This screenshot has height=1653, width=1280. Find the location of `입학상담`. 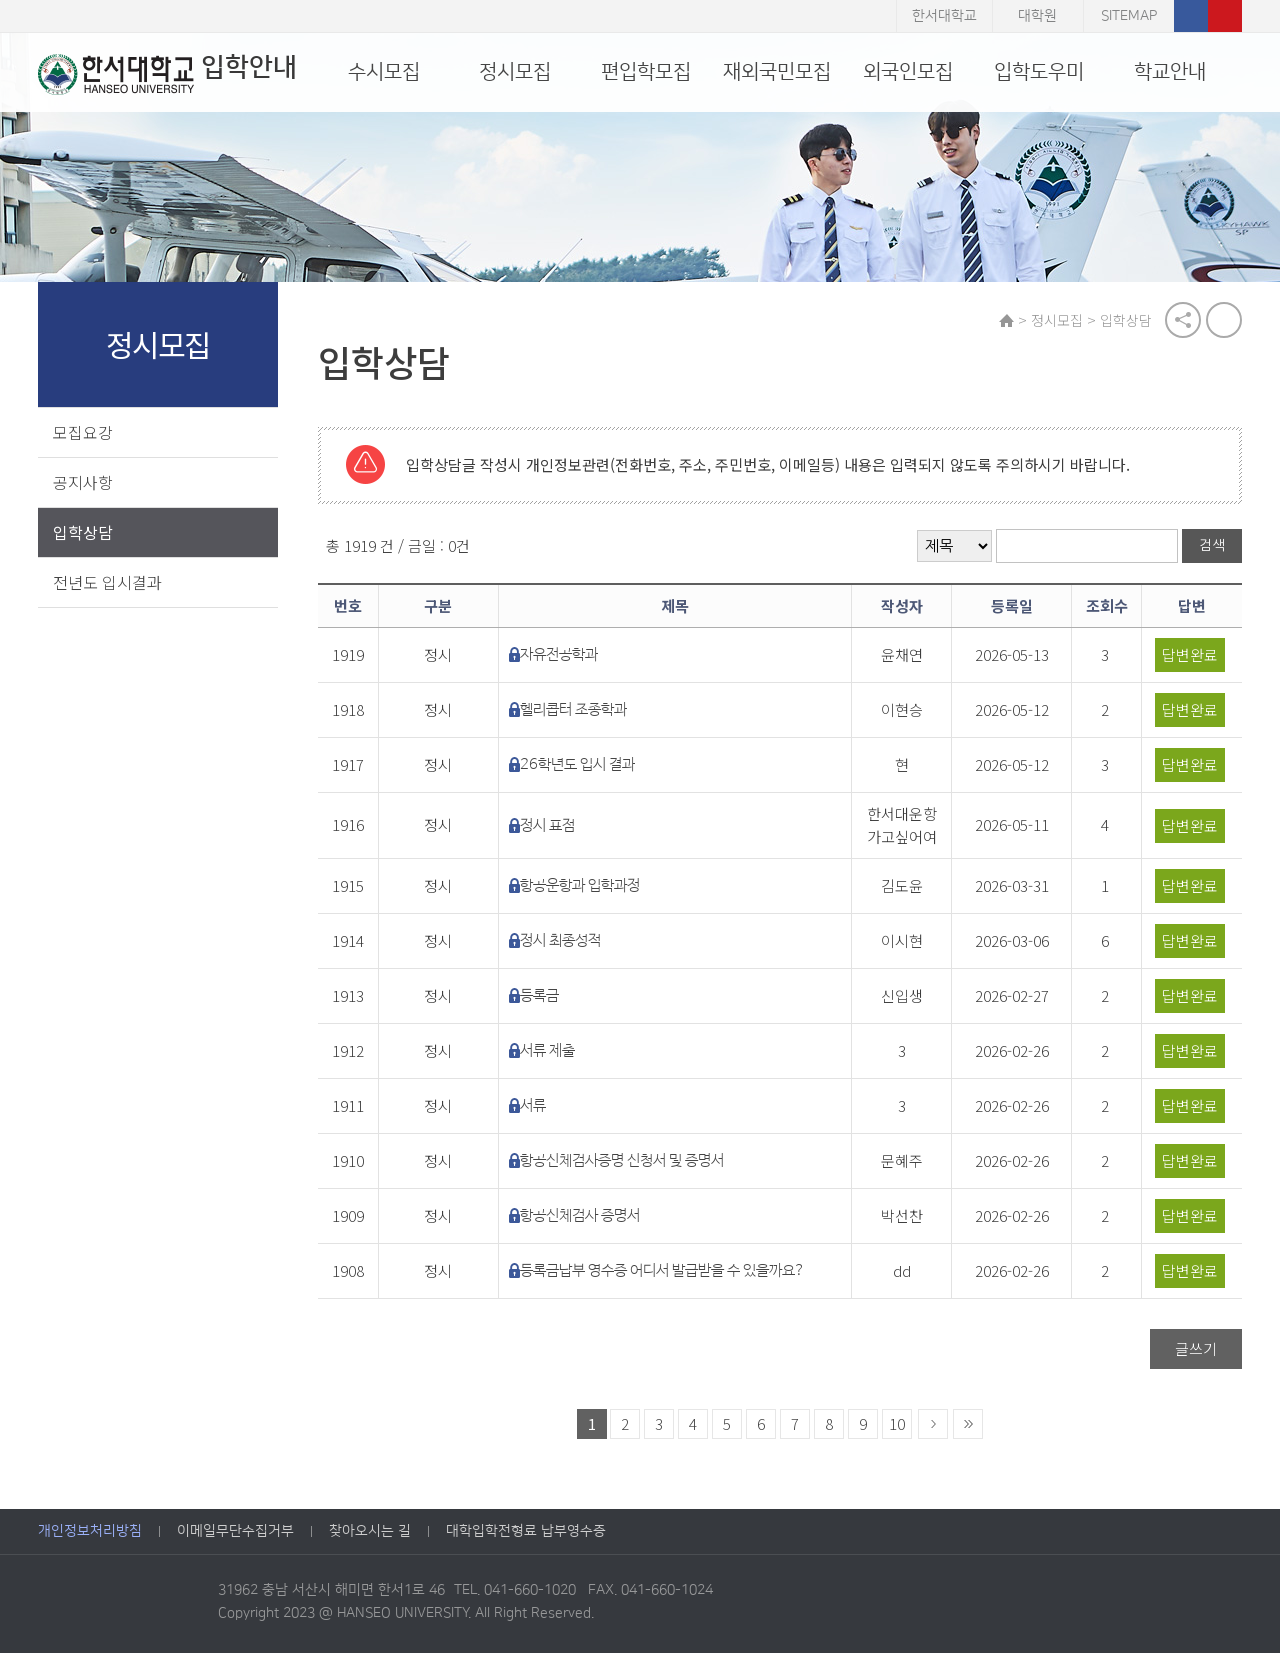

입학상담 is located at coordinates (83, 532).